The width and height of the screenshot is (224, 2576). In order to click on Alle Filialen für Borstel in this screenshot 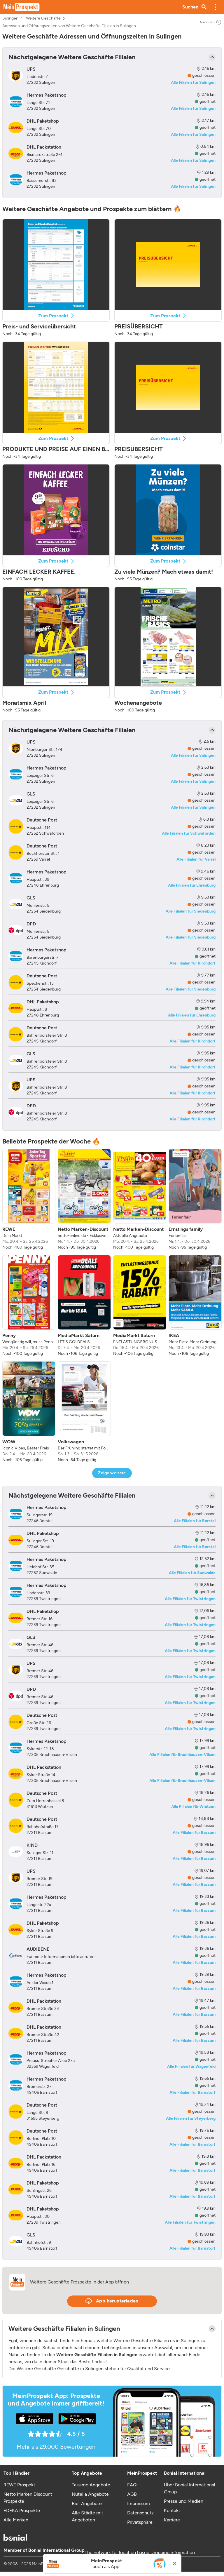, I will do `click(195, 1520)`.